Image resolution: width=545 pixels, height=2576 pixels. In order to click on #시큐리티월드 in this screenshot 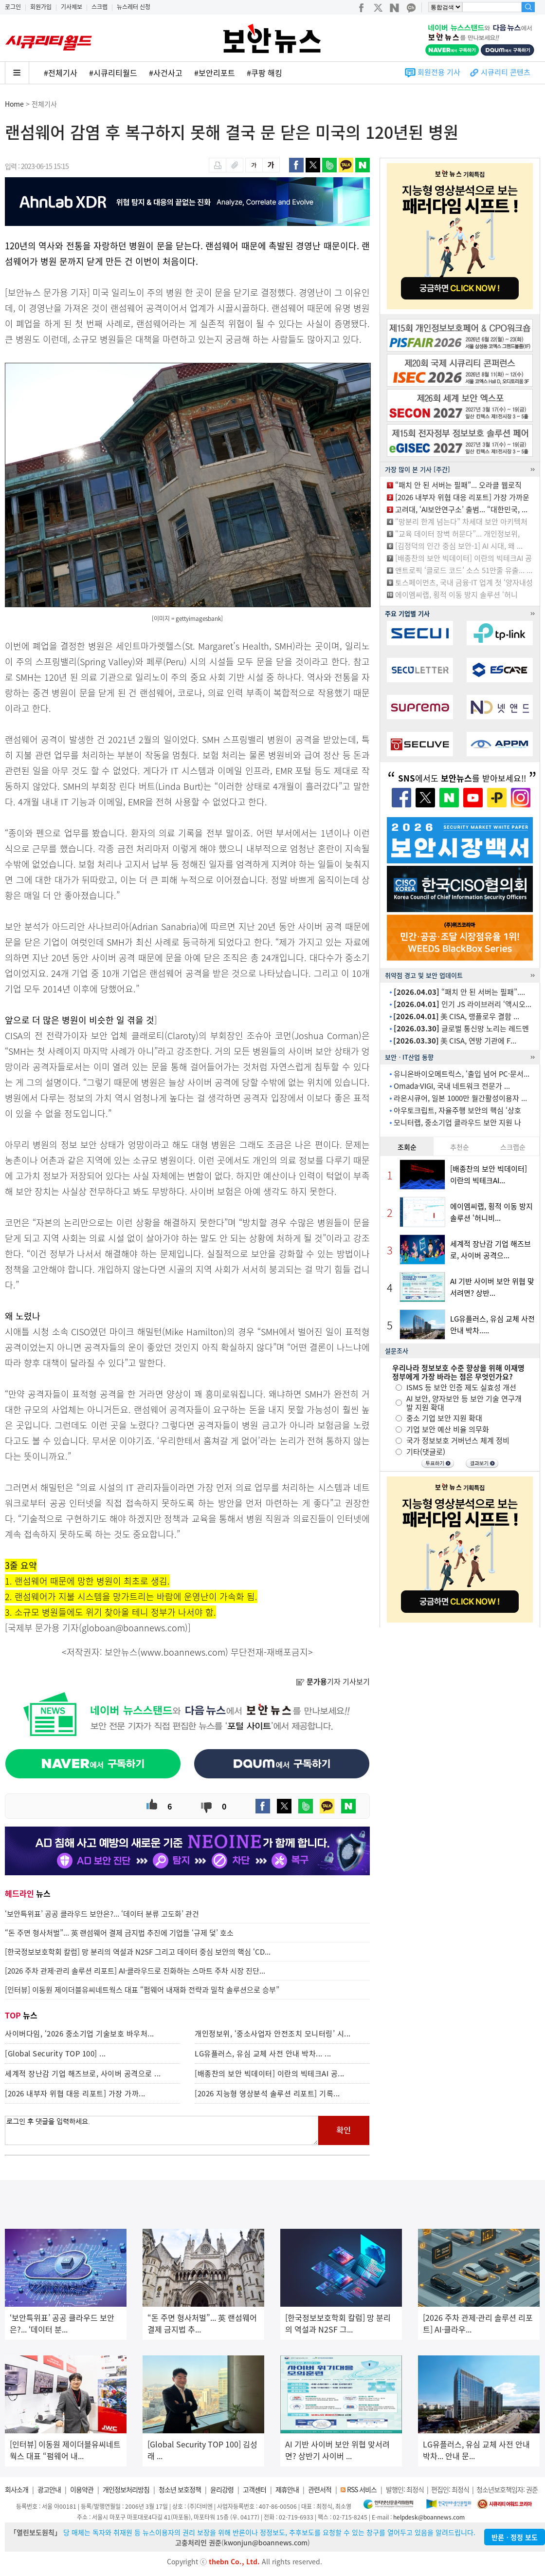, I will do `click(113, 72)`.